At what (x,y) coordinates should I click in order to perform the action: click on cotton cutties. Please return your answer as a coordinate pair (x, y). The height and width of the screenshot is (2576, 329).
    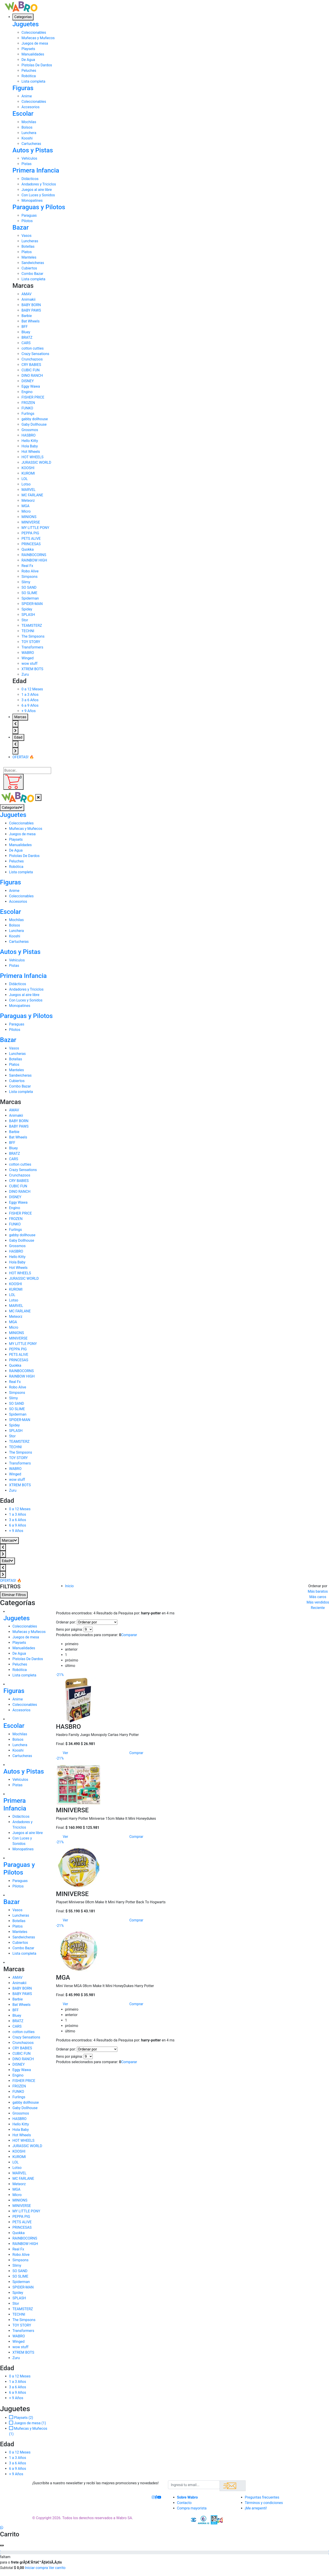
    Looking at the image, I should click on (32, 348).